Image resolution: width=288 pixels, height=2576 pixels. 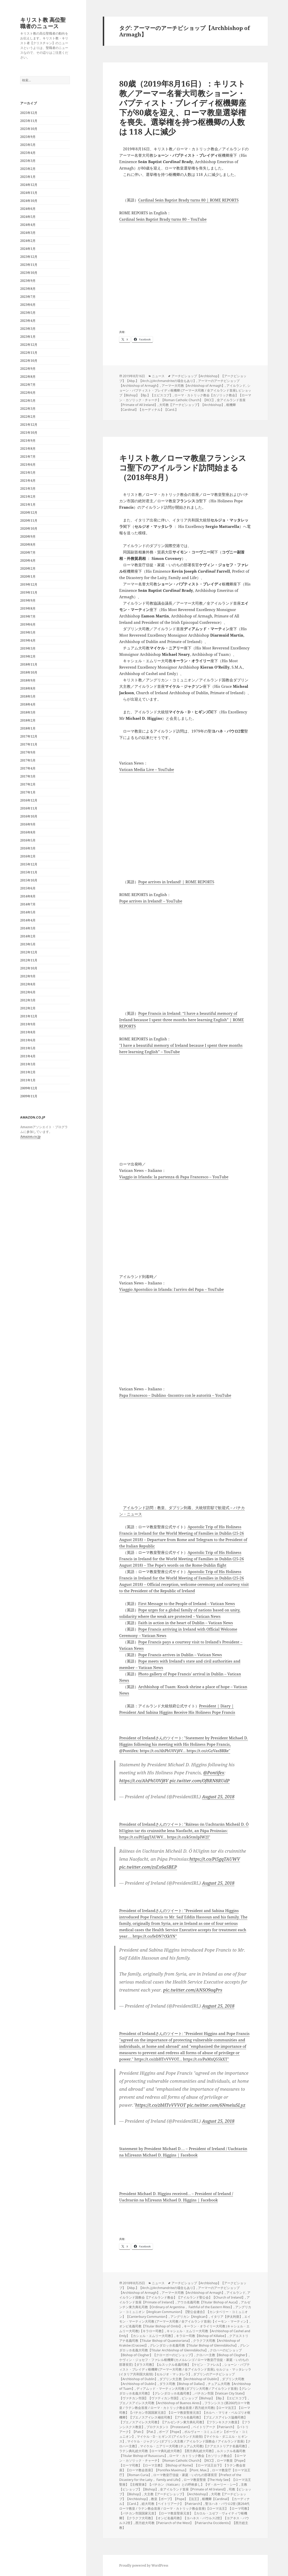 What do you see at coordinates (28, 344) in the screenshot?
I see `2022年12月` at bounding box center [28, 344].